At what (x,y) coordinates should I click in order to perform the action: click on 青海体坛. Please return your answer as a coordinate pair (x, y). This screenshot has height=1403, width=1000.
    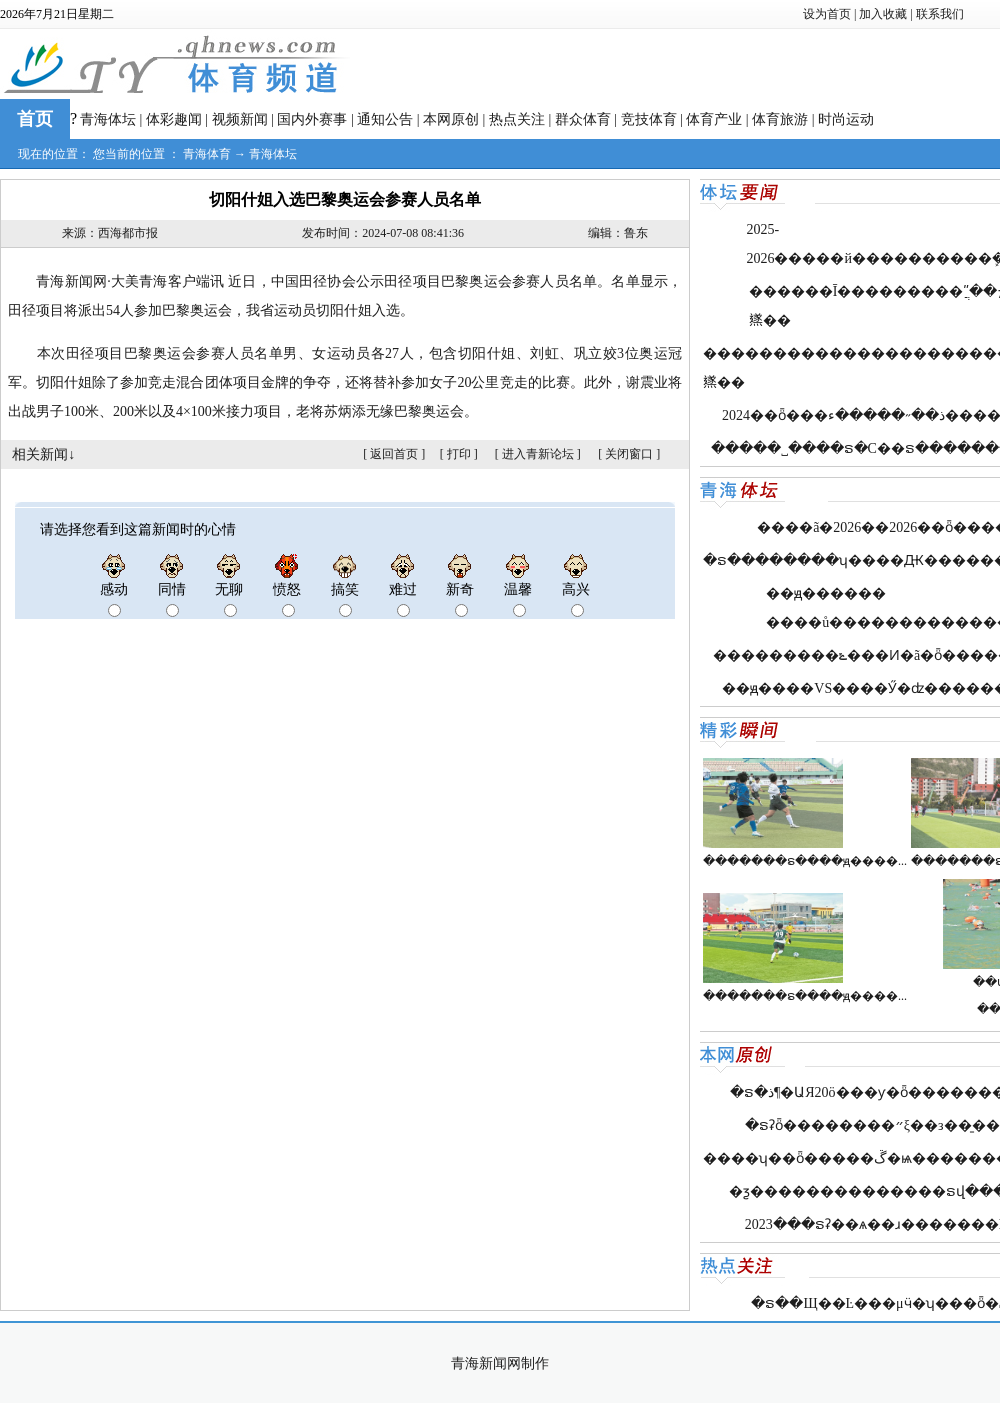
    Looking at the image, I should click on (108, 119).